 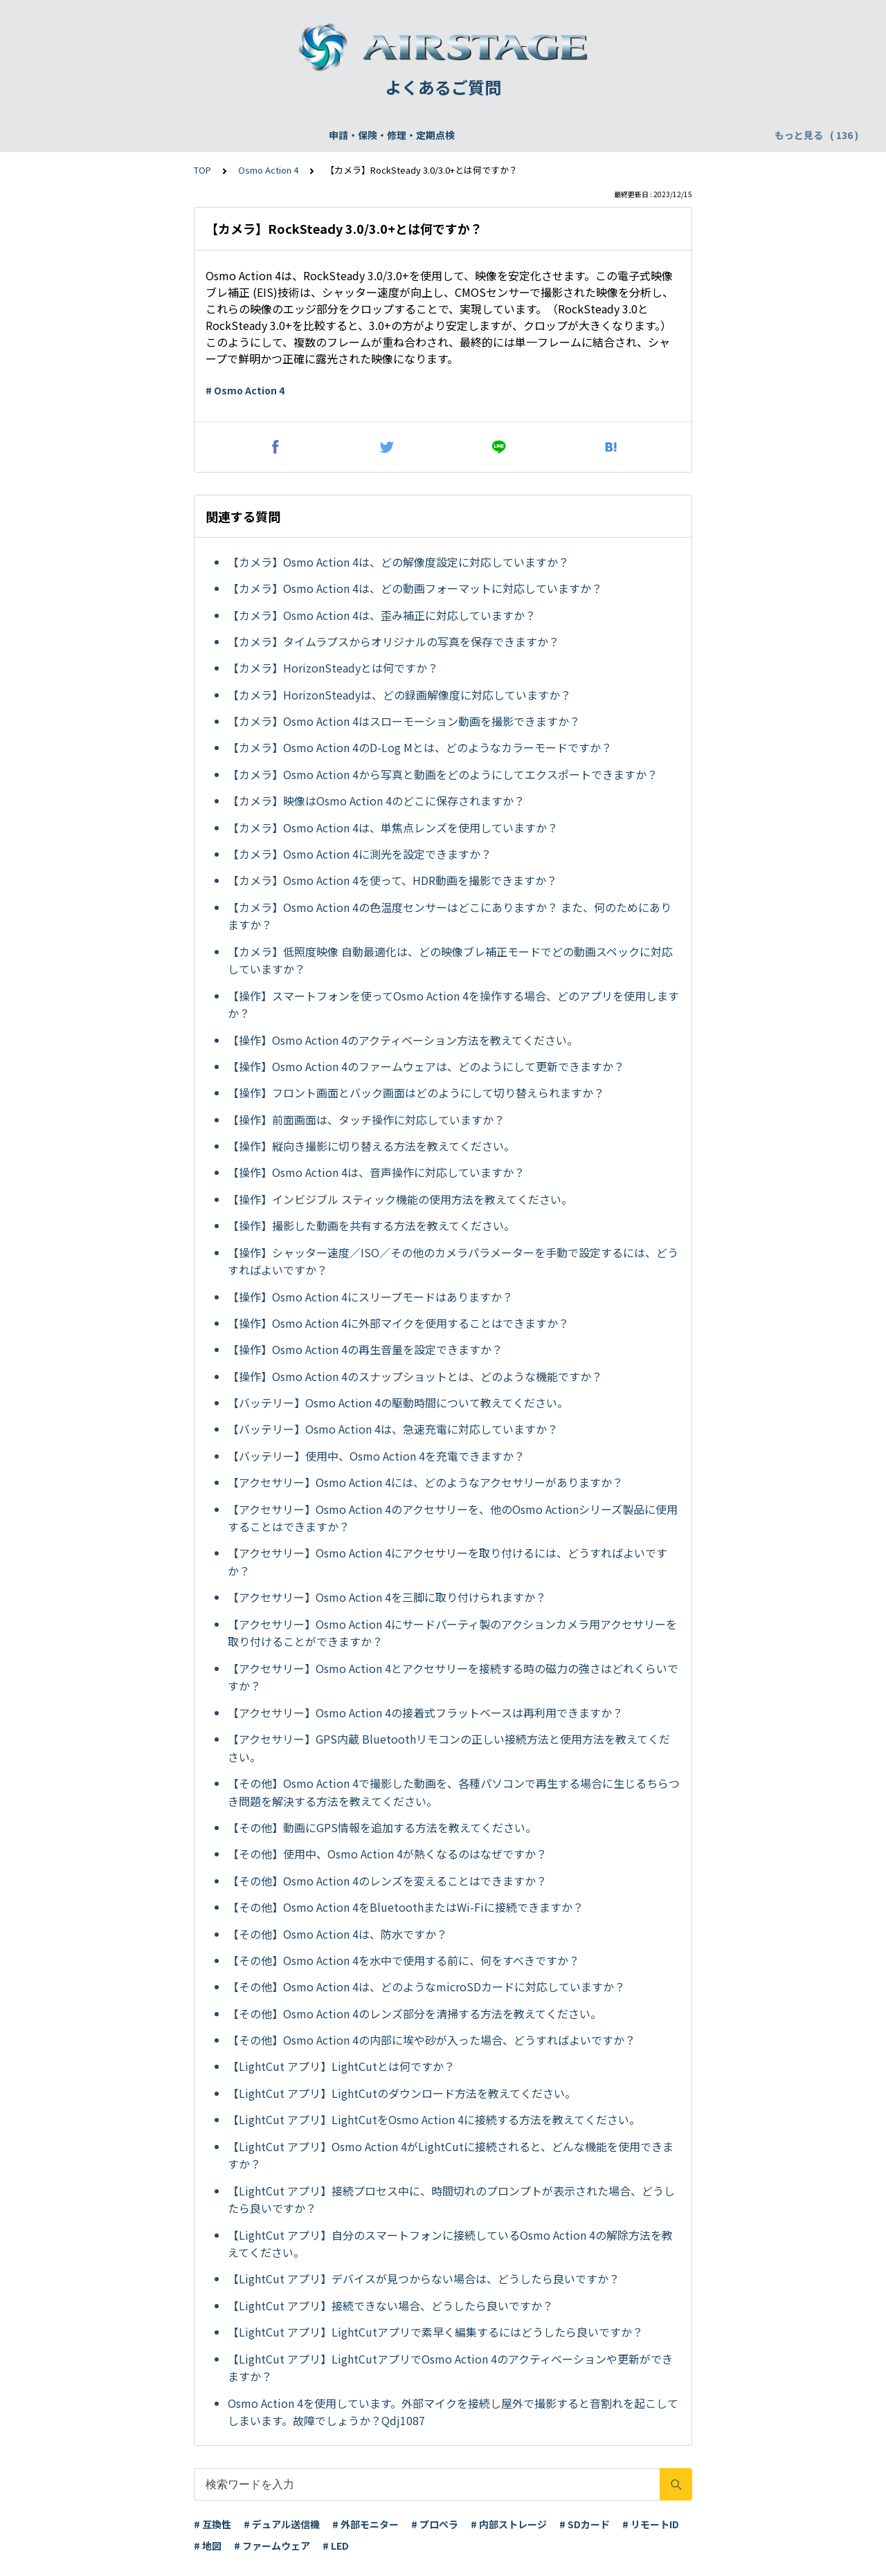 I want to click on 【カメラ】タイムラプスからオリジナルの写真を保存できますか？, so click(x=393, y=641).